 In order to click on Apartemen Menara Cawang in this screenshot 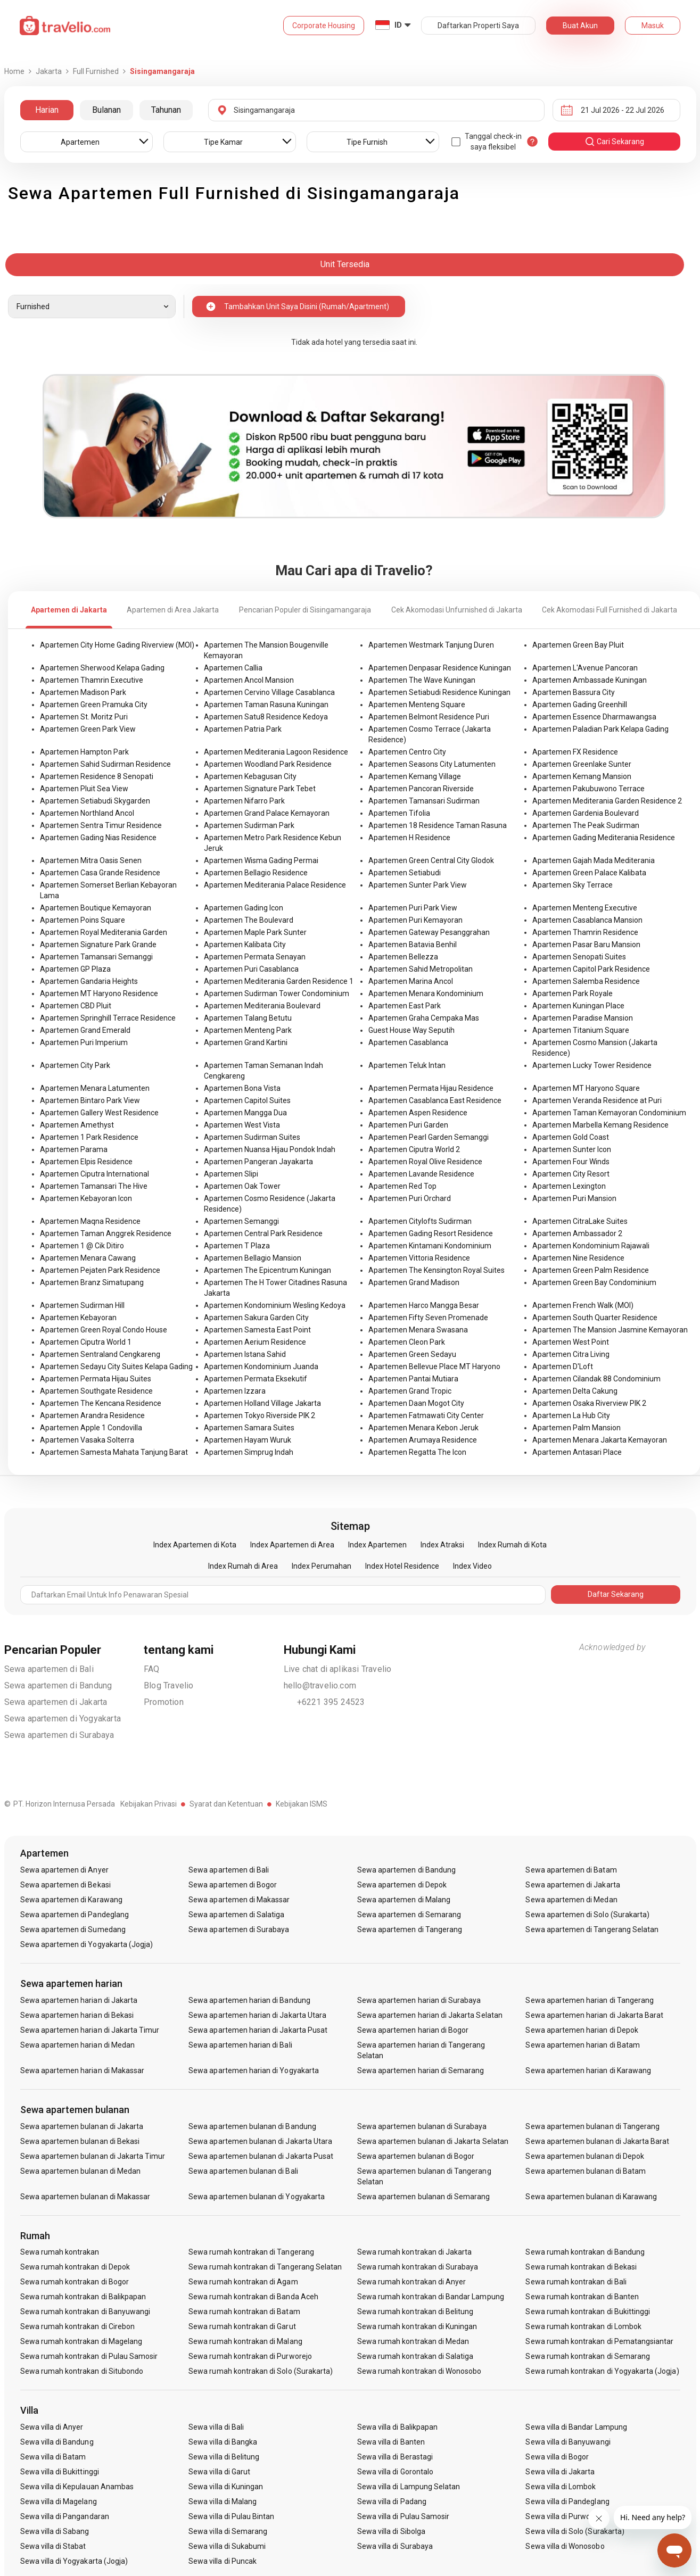, I will do `click(88, 1258)`.